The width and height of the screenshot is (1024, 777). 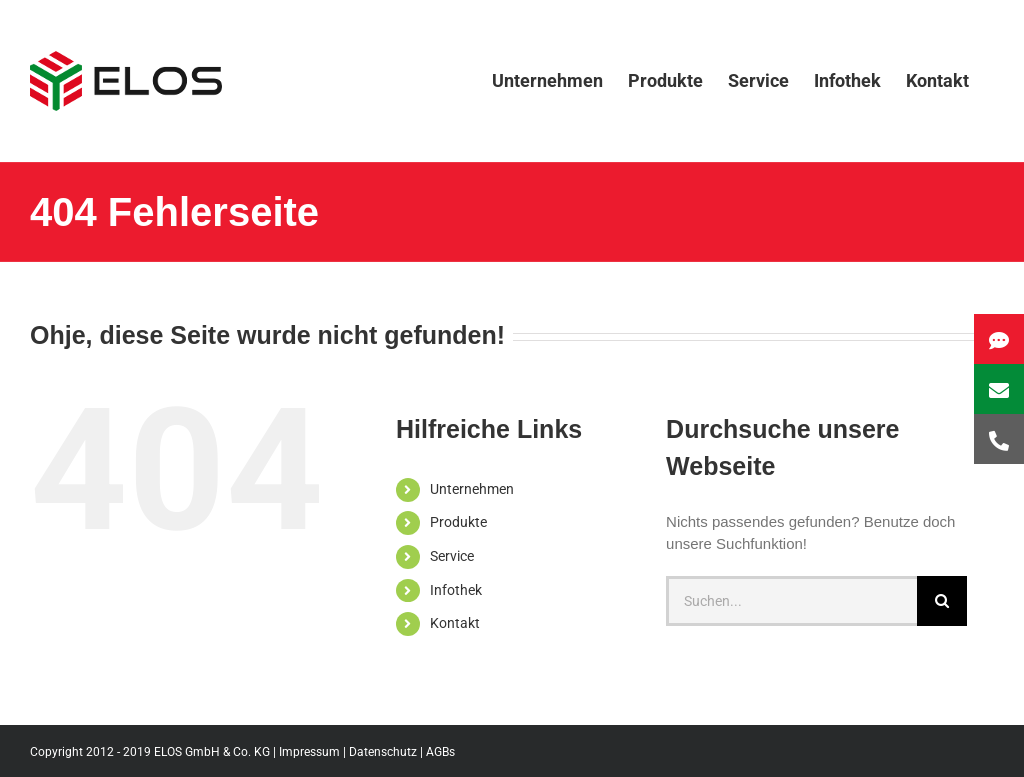 What do you see at coordinates (455, 623) in the screenshot?
I see `Kontakt` at bounding box center [455, 623].